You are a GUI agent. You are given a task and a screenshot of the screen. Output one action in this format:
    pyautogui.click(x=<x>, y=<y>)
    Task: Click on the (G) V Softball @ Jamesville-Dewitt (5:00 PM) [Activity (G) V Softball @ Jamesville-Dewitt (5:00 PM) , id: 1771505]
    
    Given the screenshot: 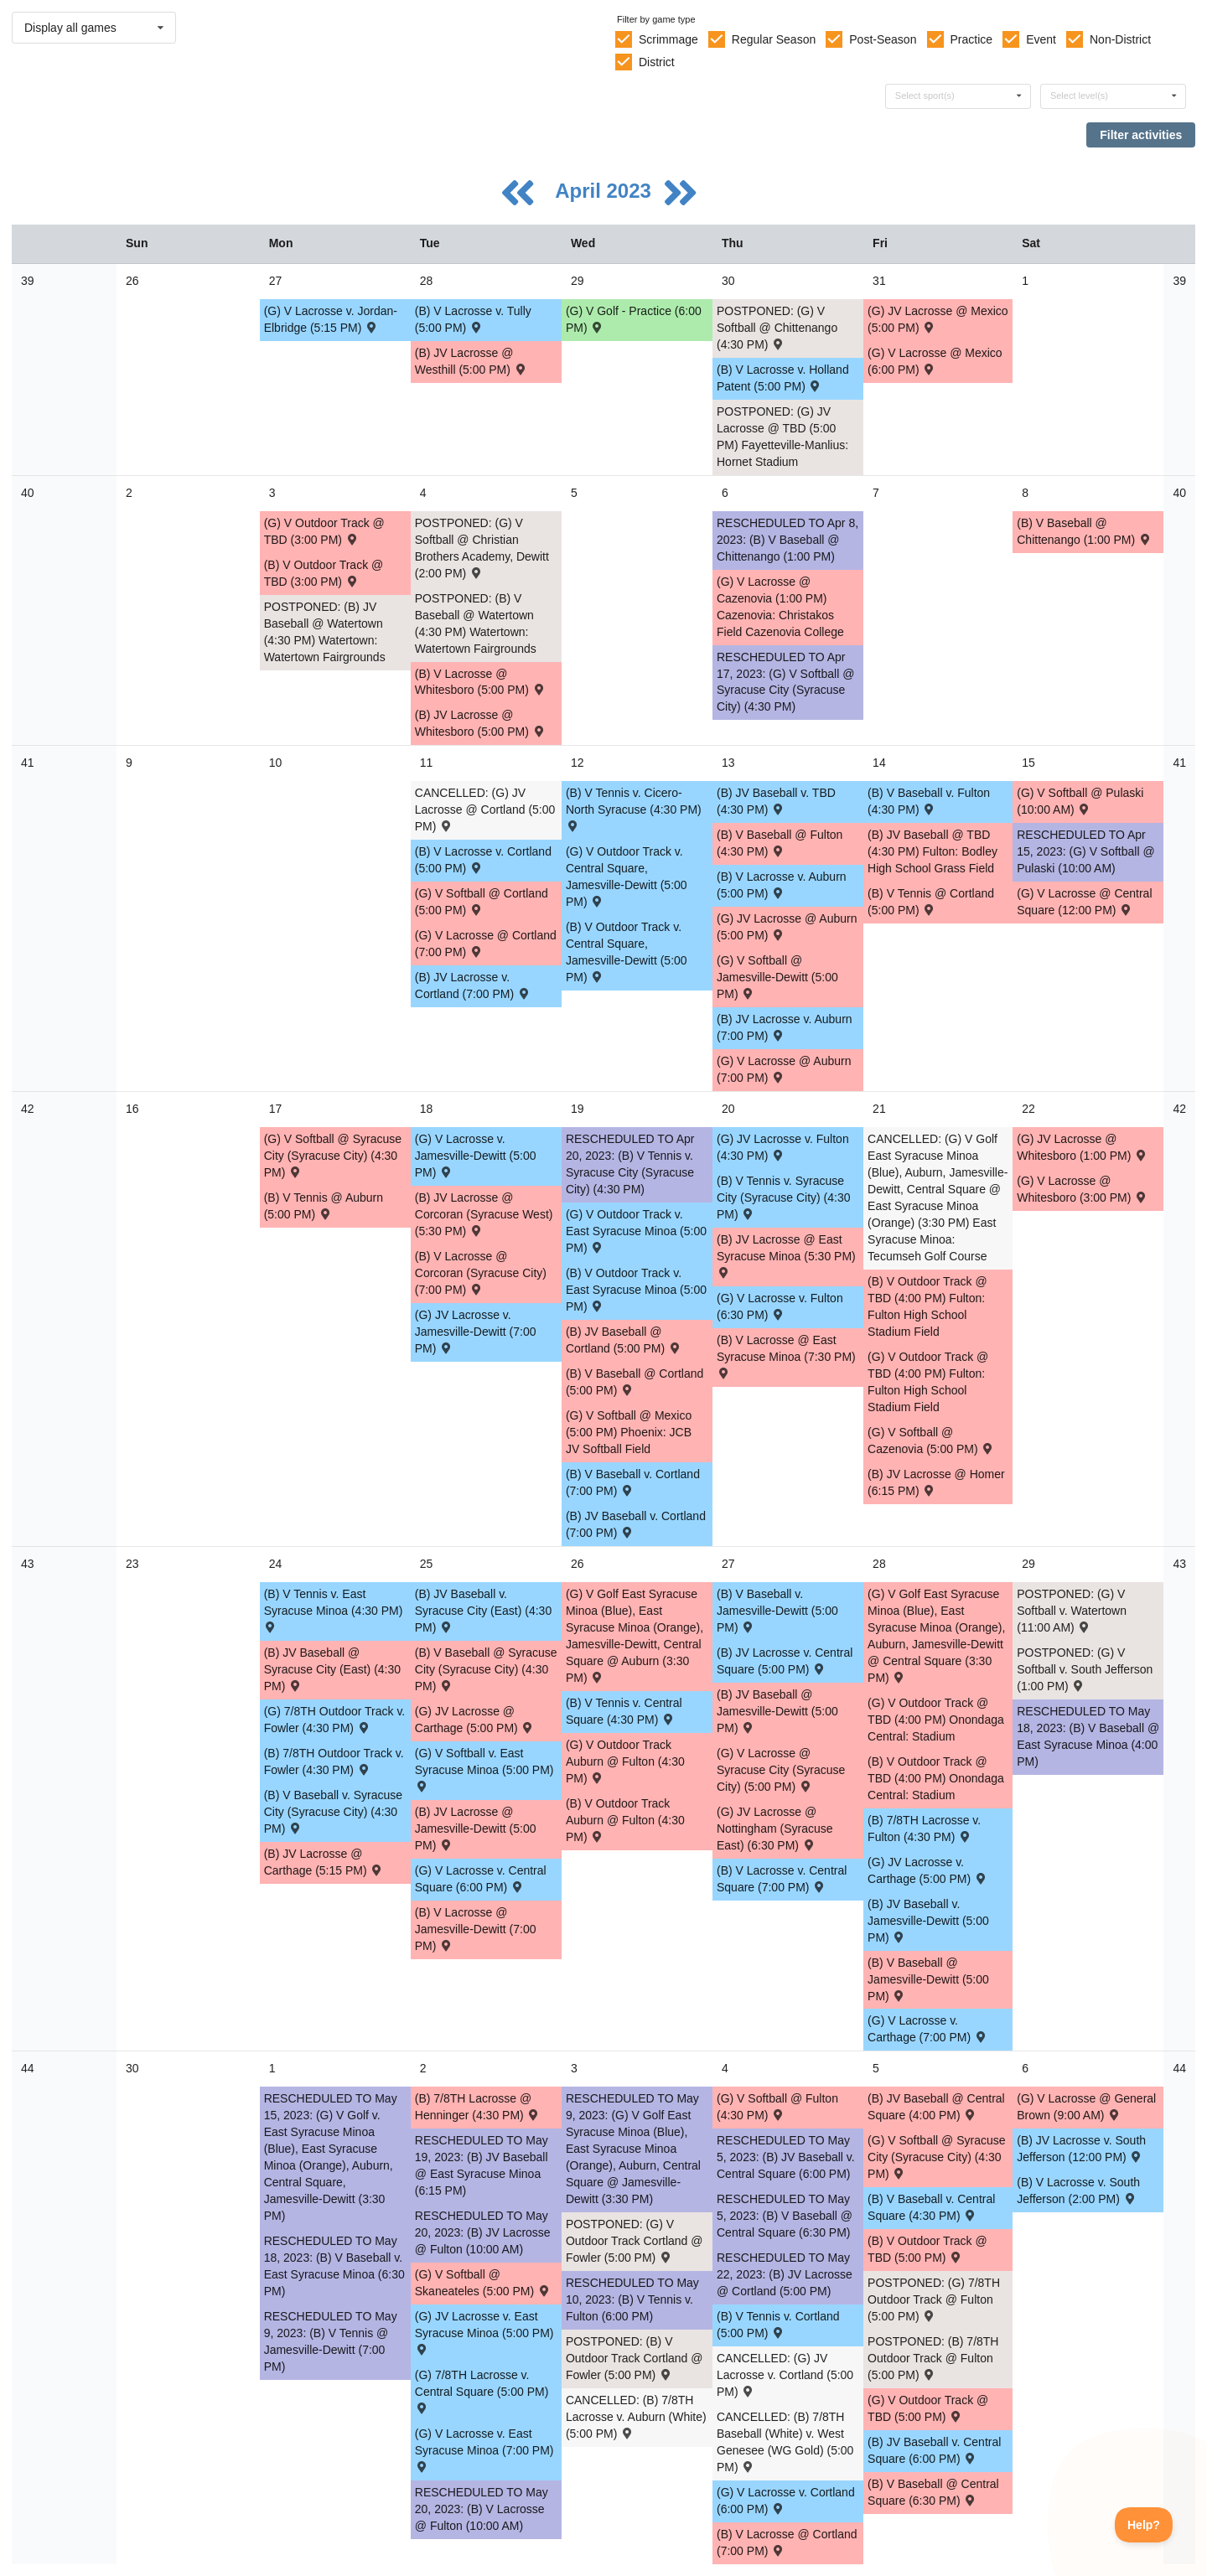 What is the action you would take?
    pyautogui.click(x=777, y=977)
    